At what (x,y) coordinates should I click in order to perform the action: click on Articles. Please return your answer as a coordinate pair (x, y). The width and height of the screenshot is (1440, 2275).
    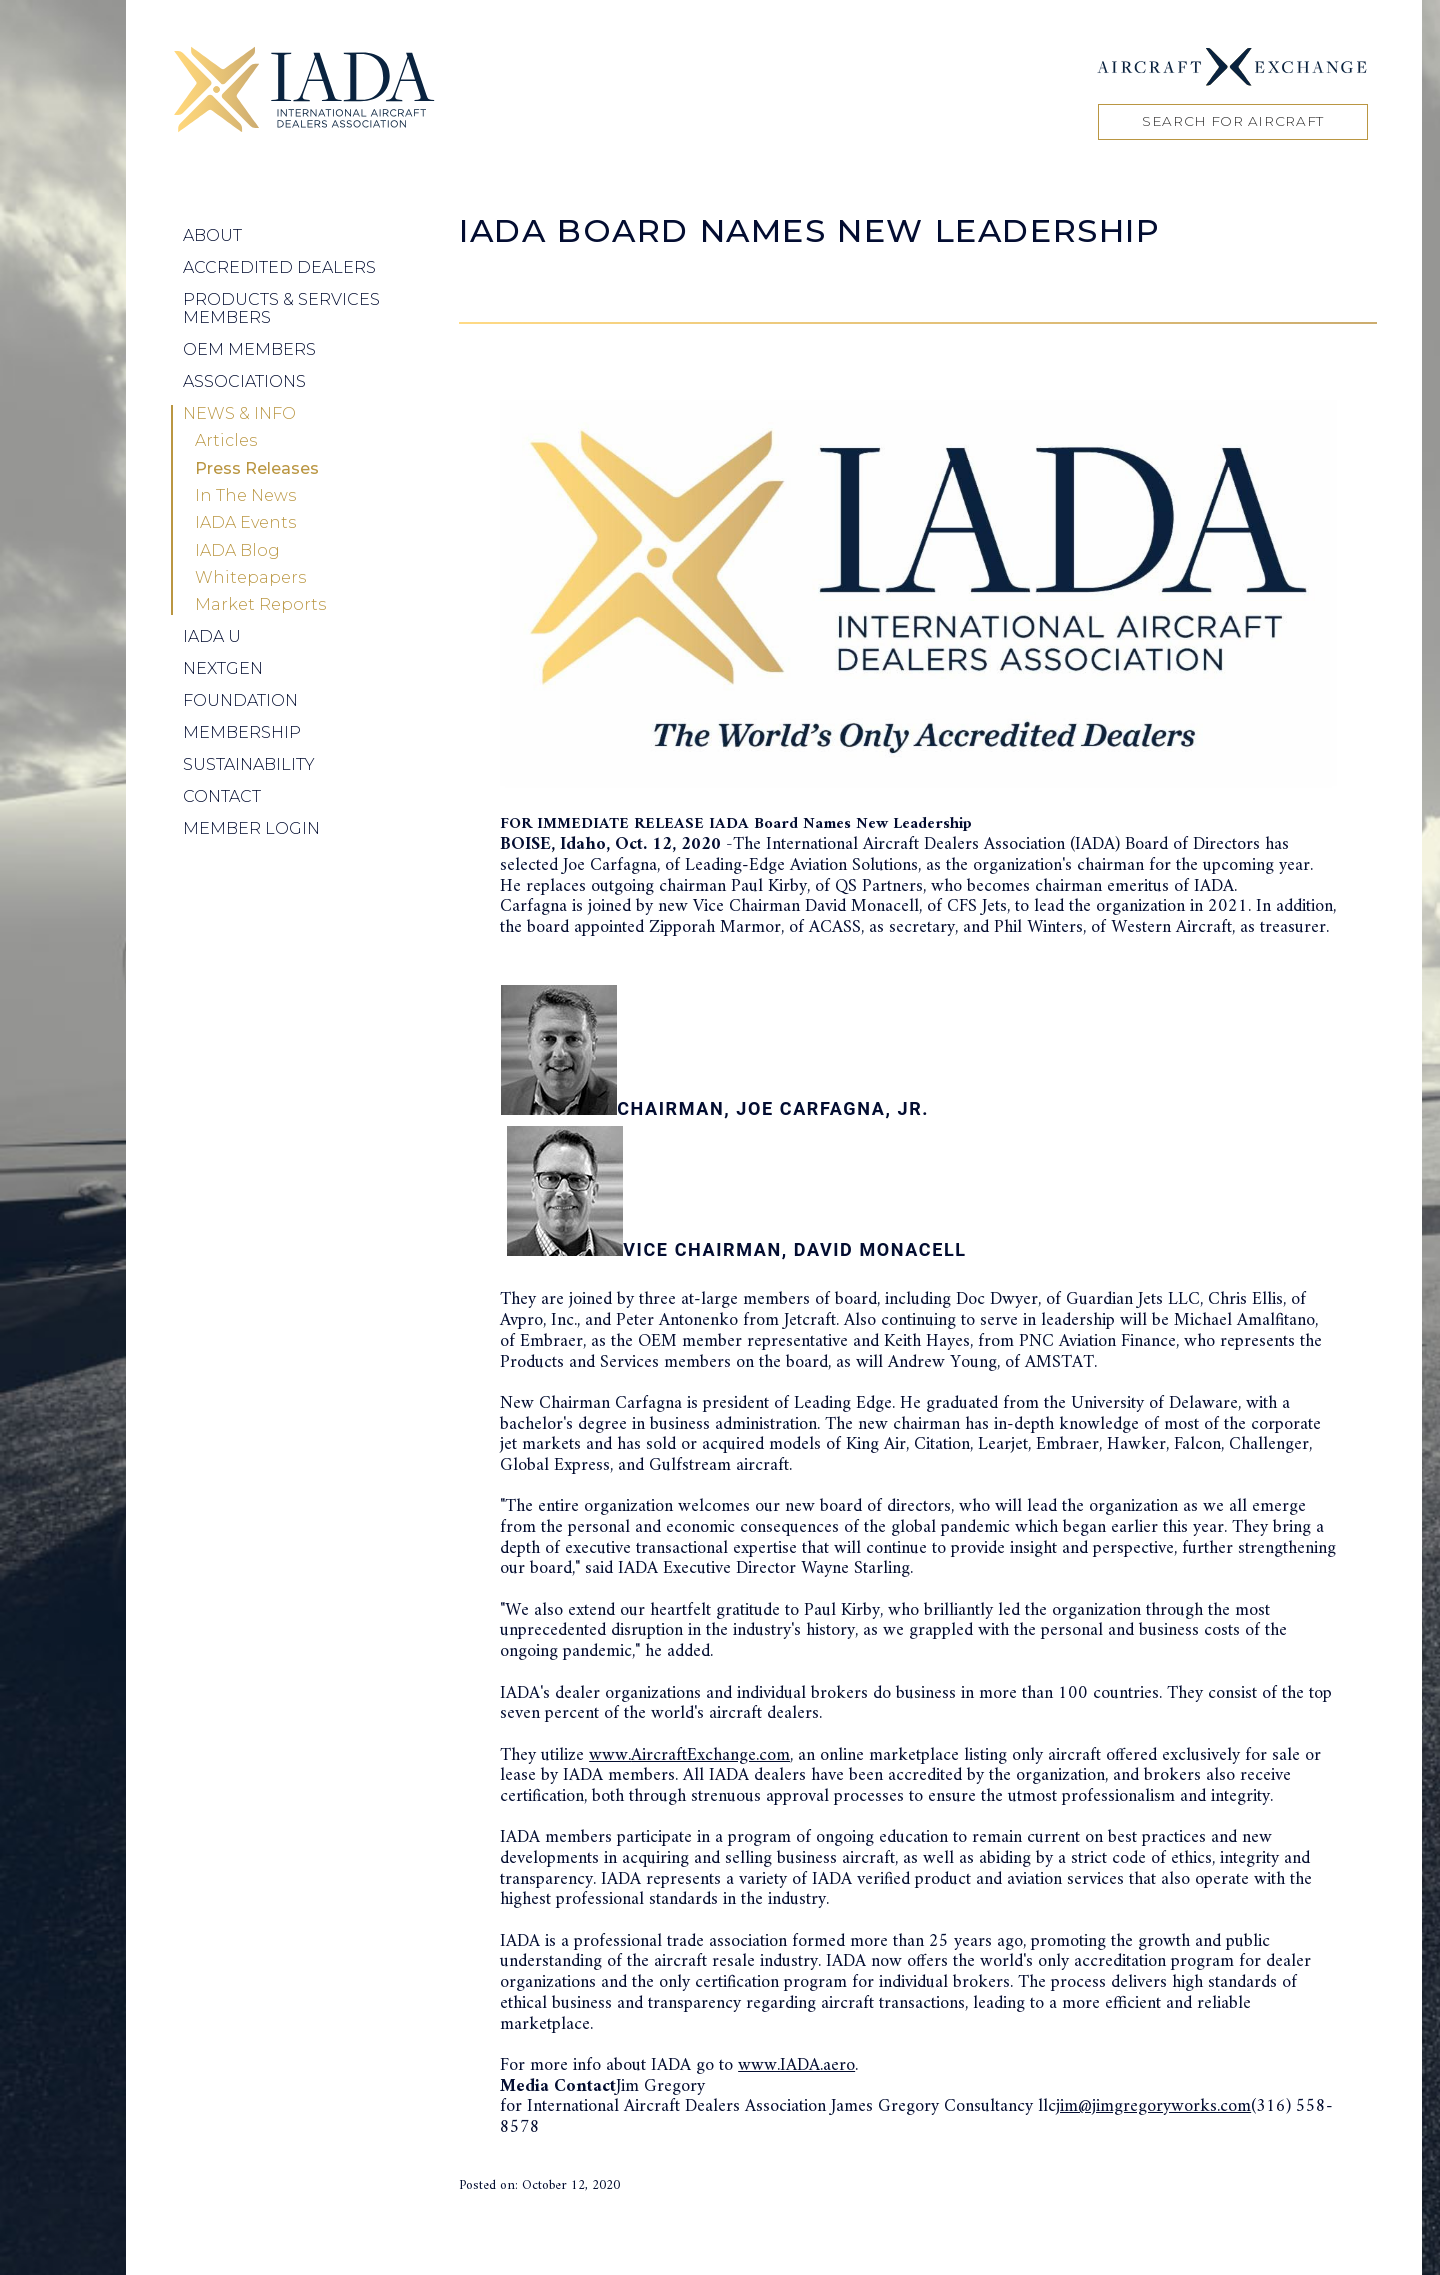
    Looking at the image, I should click on (226, 441).